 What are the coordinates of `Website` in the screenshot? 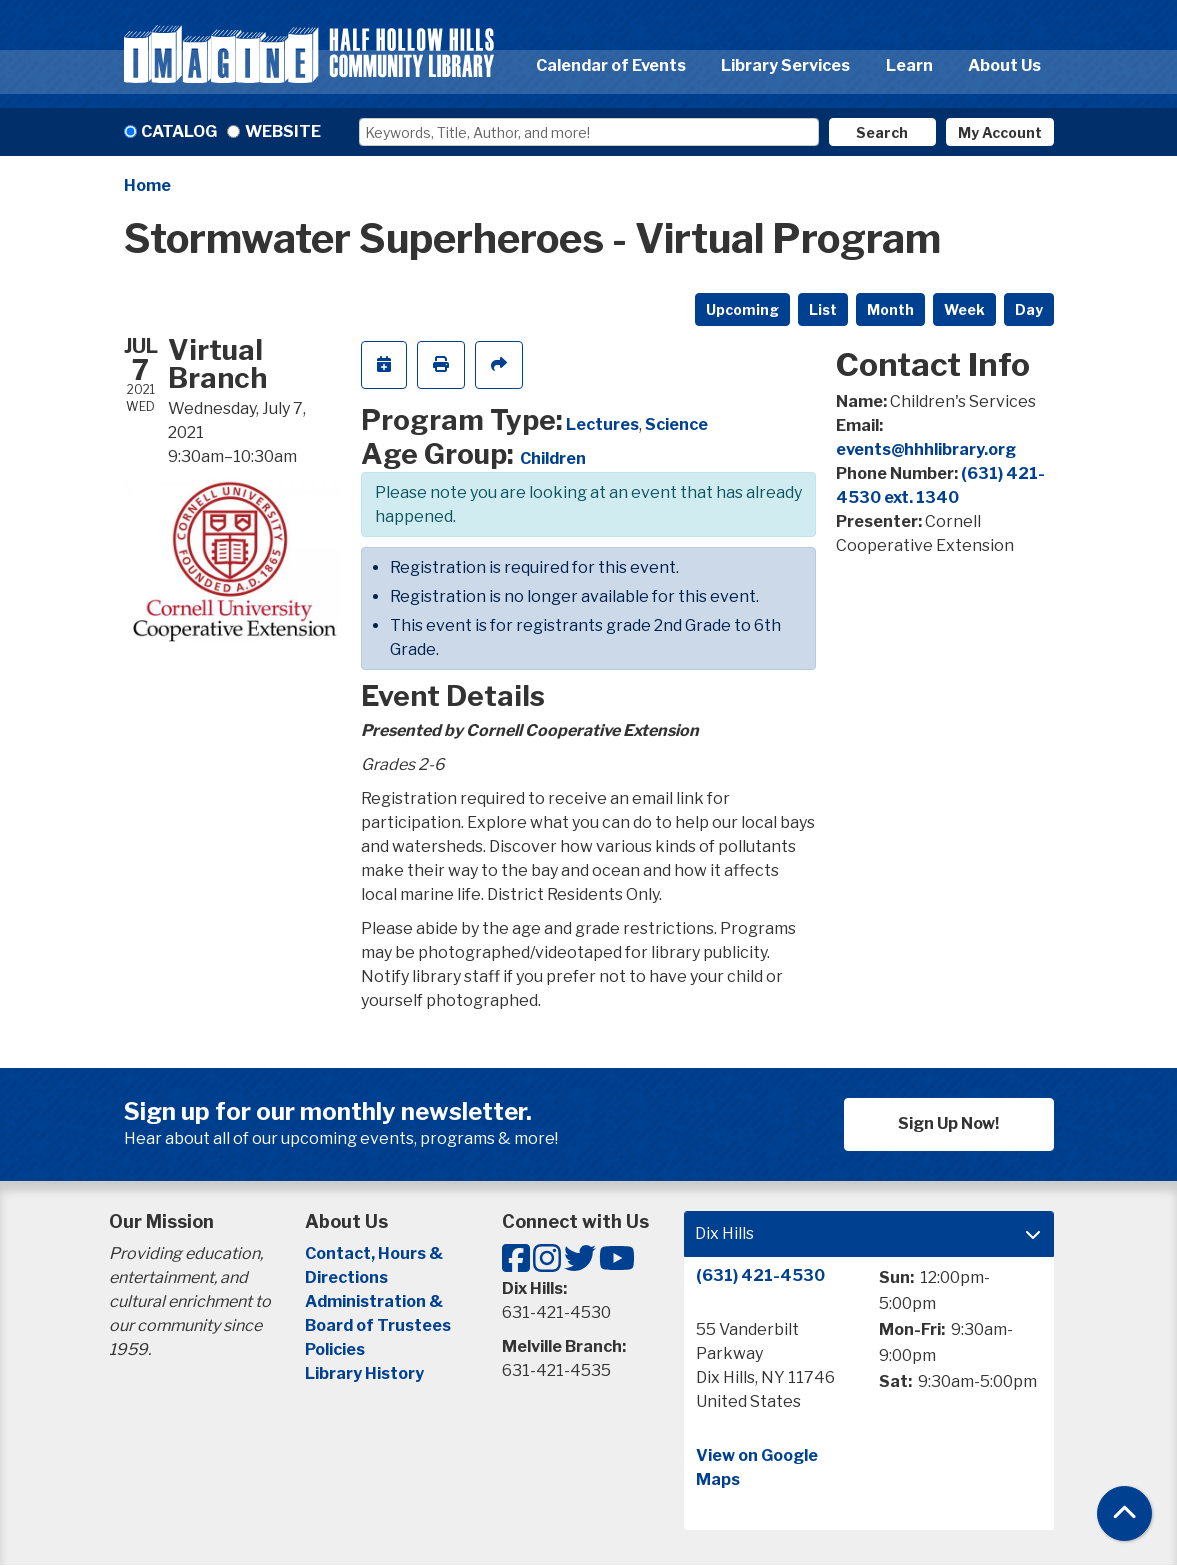 It's located at (283, 131).